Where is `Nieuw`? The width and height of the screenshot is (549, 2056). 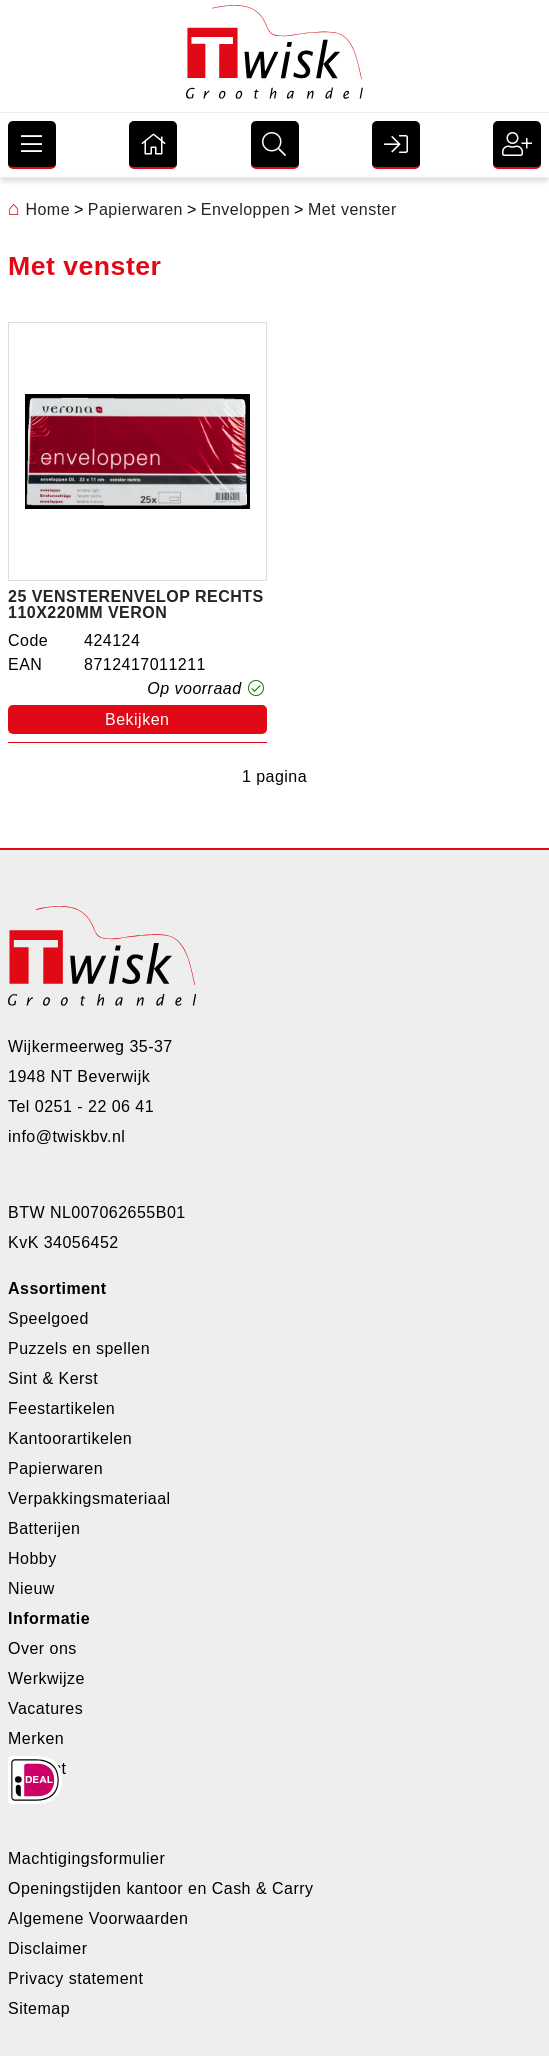
Nieuw is located at coordinates (31, 1588).